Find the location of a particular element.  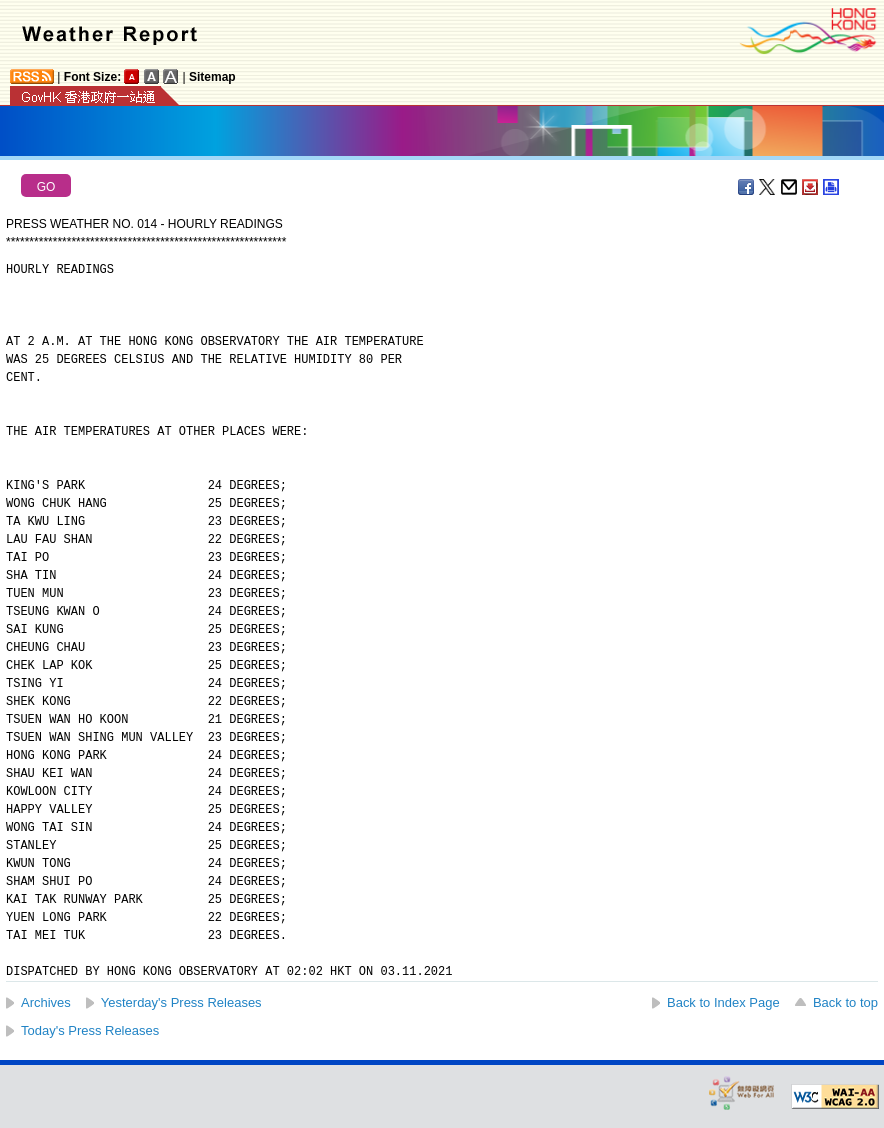

Back to top is located at coordinates (845, 1002).